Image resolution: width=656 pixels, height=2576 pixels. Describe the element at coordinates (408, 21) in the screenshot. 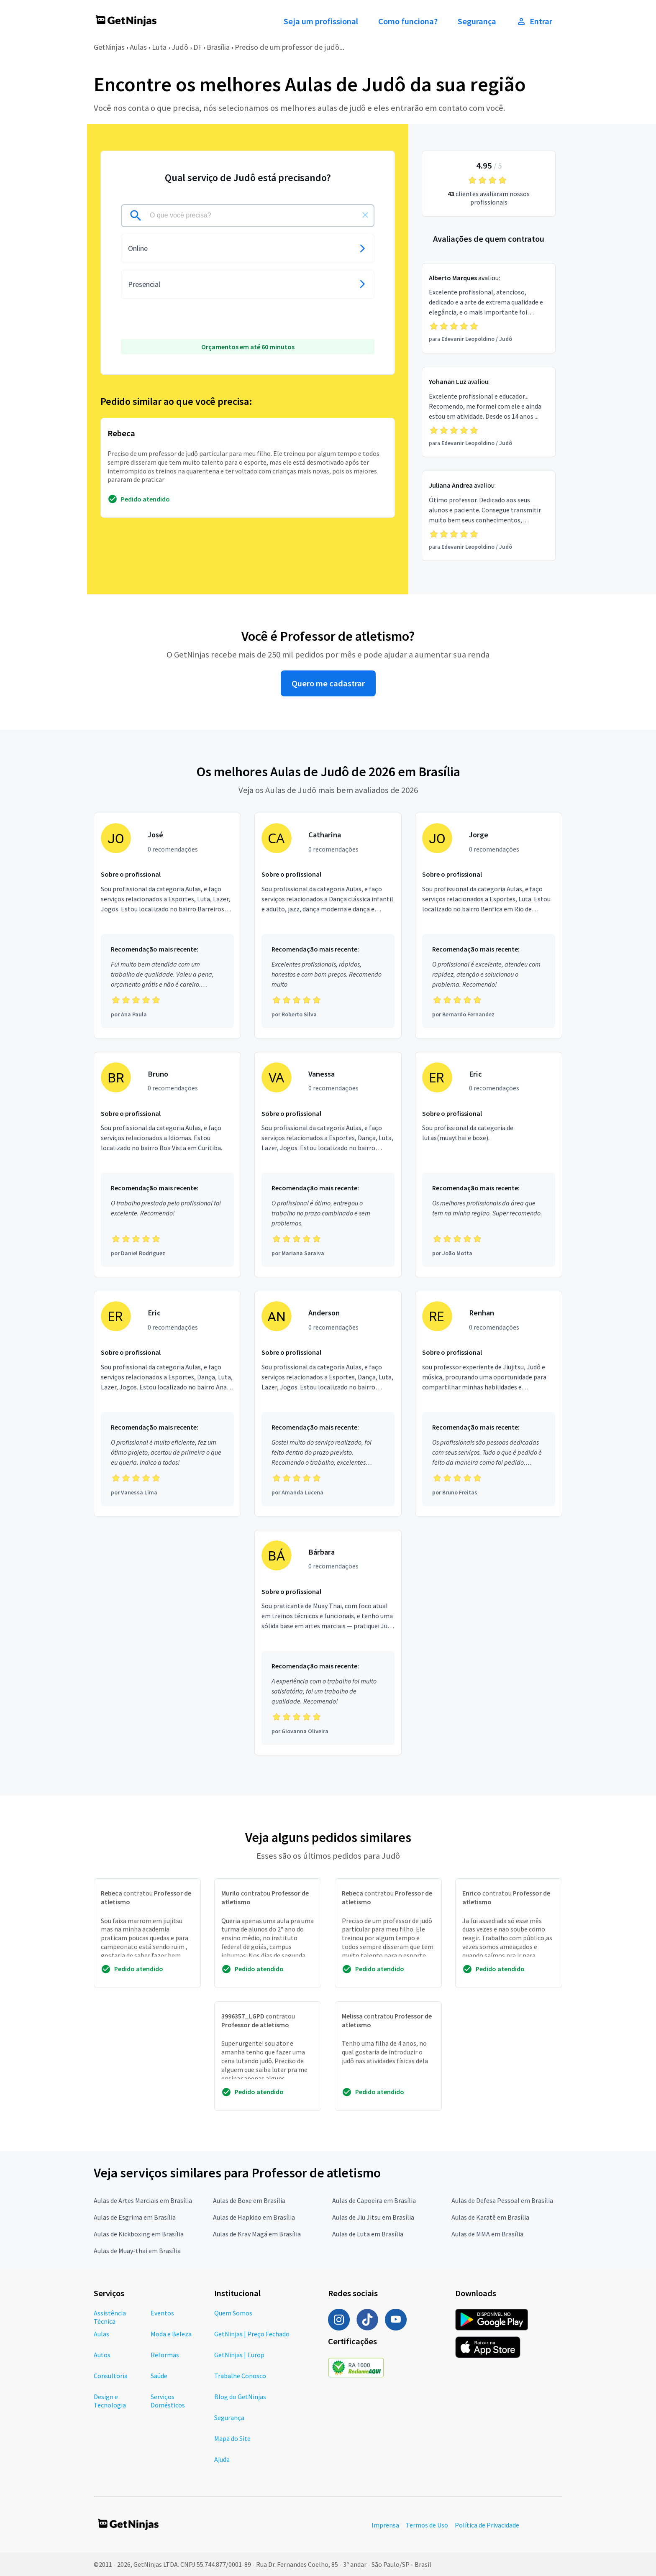

I see `Como funciona?` at that location.